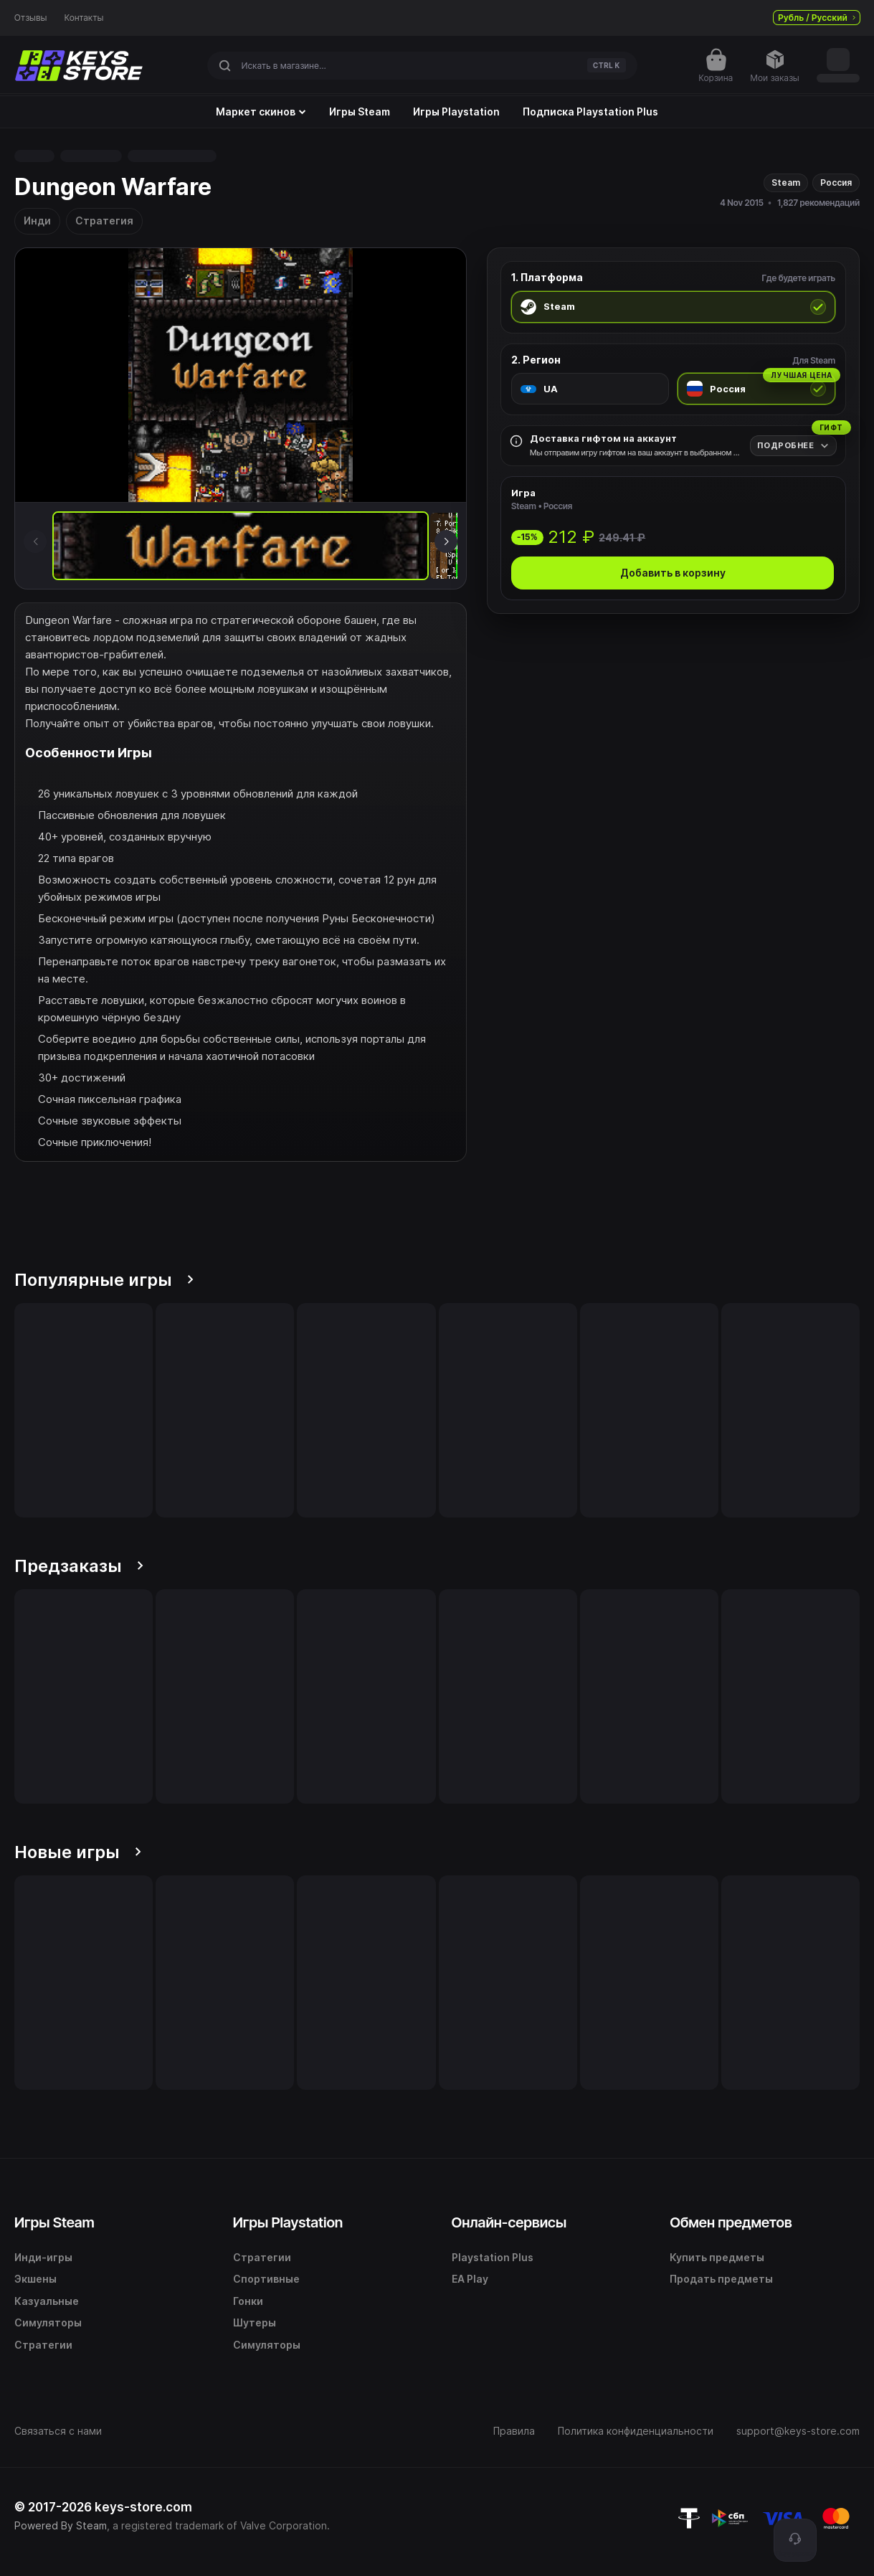 Image resolution: width=874 pixels, height=2576 pixels. What do you see at coordinates (590, 112) in the screenshot?
I see `Подписка Playstation Plus` at bounding box center [590, 112].